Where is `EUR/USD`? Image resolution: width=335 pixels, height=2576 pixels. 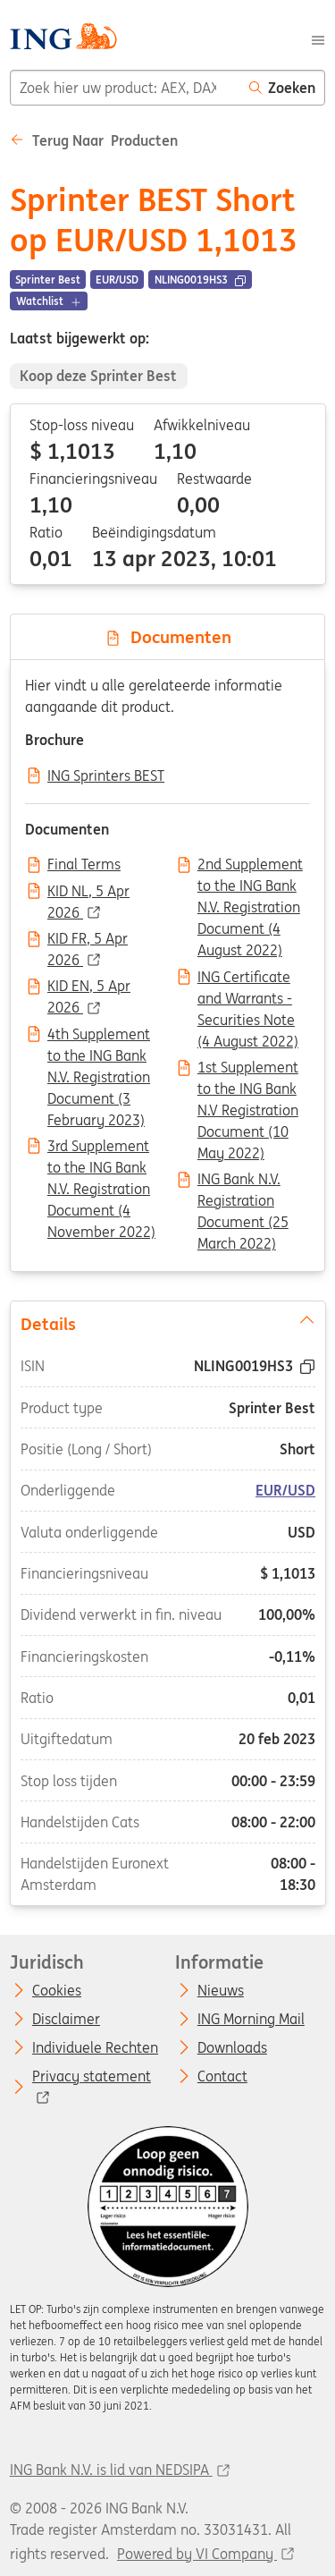
EUR/USD is located at coordinates (285, 1490).